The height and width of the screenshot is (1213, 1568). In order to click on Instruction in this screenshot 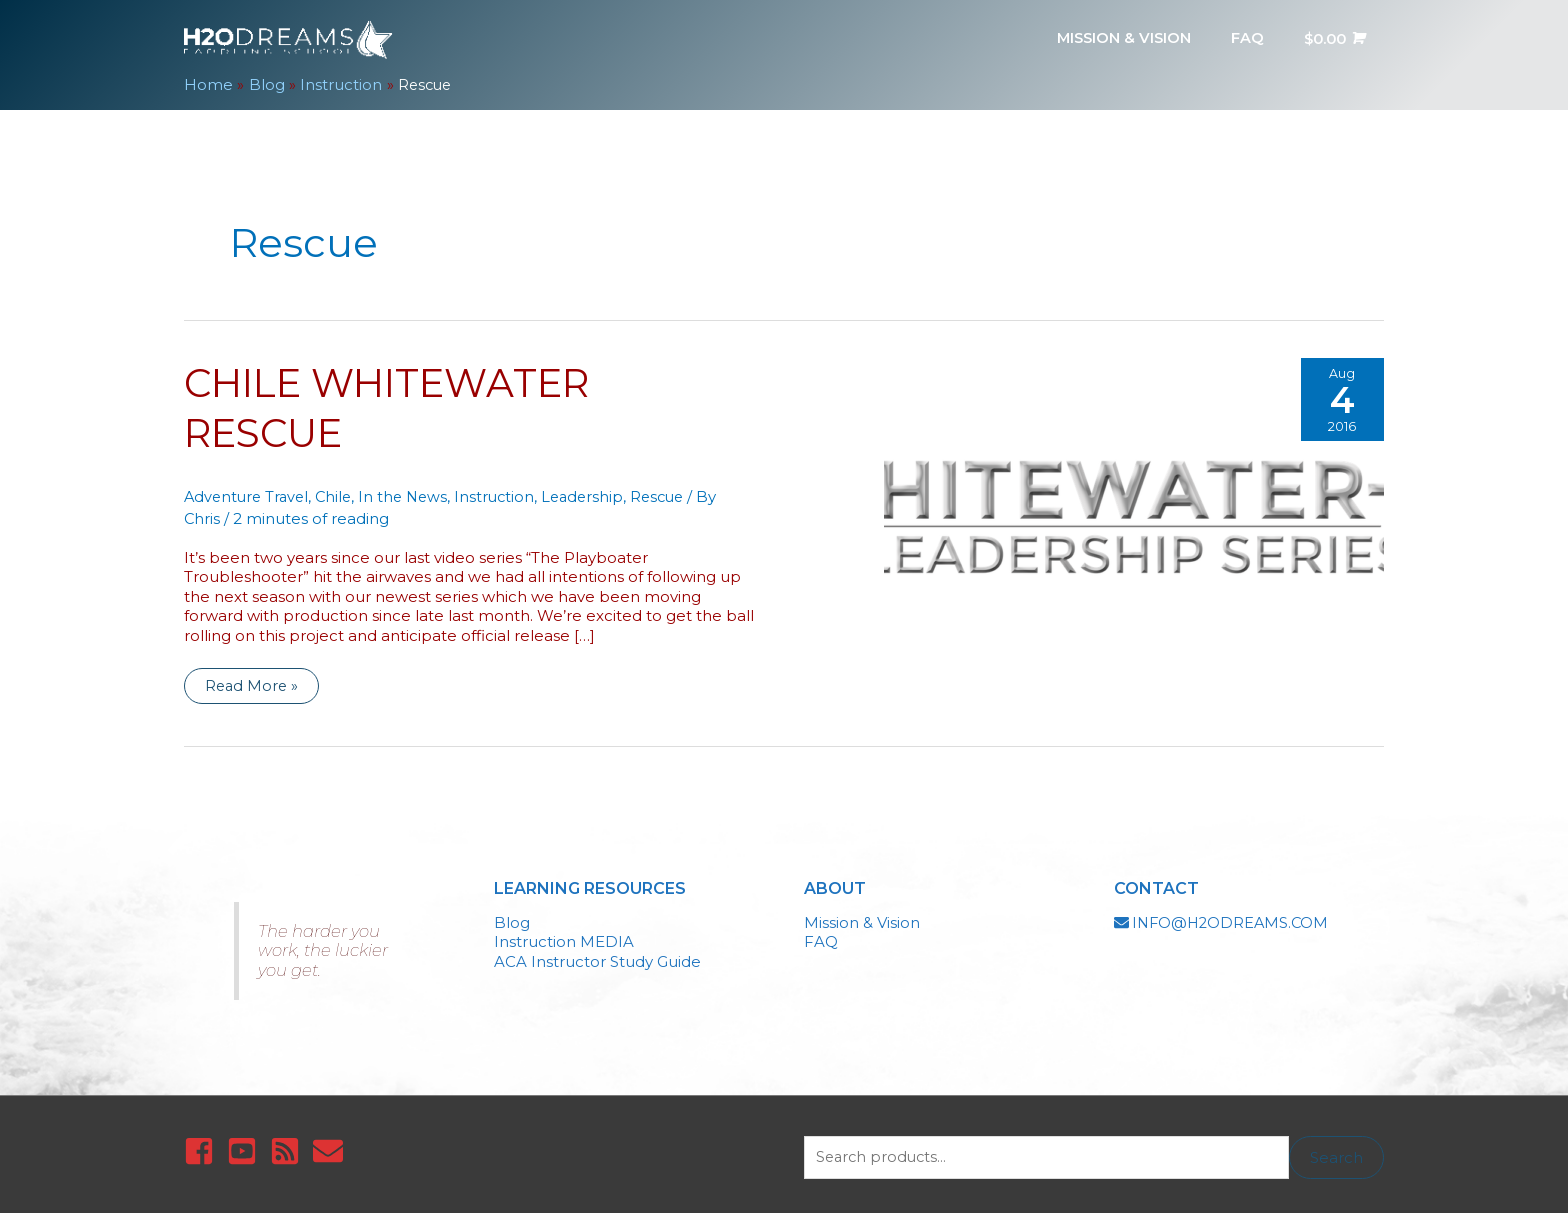, I will do `click(506, 489)`.